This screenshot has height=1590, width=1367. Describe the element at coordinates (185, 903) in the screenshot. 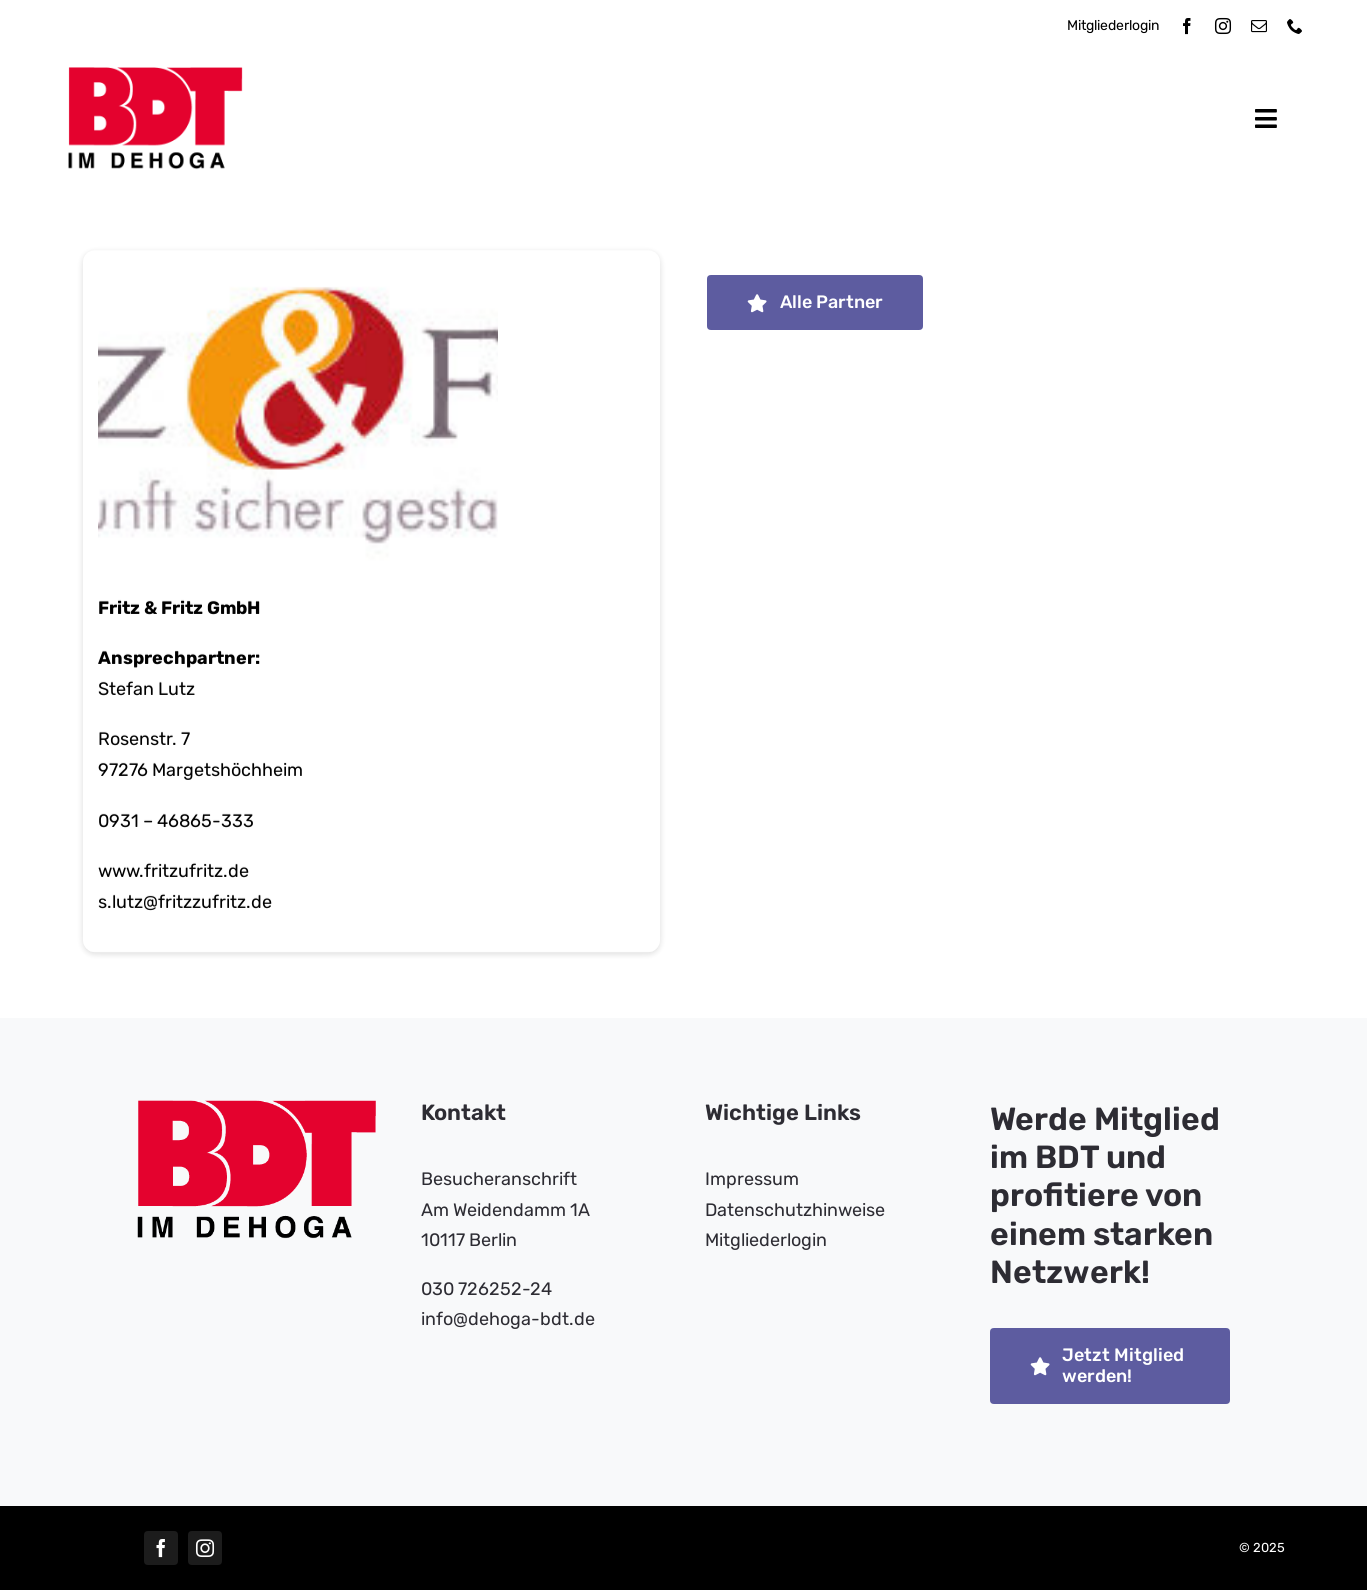

I see `s.lutz@fritzzufritz.de` at that location.